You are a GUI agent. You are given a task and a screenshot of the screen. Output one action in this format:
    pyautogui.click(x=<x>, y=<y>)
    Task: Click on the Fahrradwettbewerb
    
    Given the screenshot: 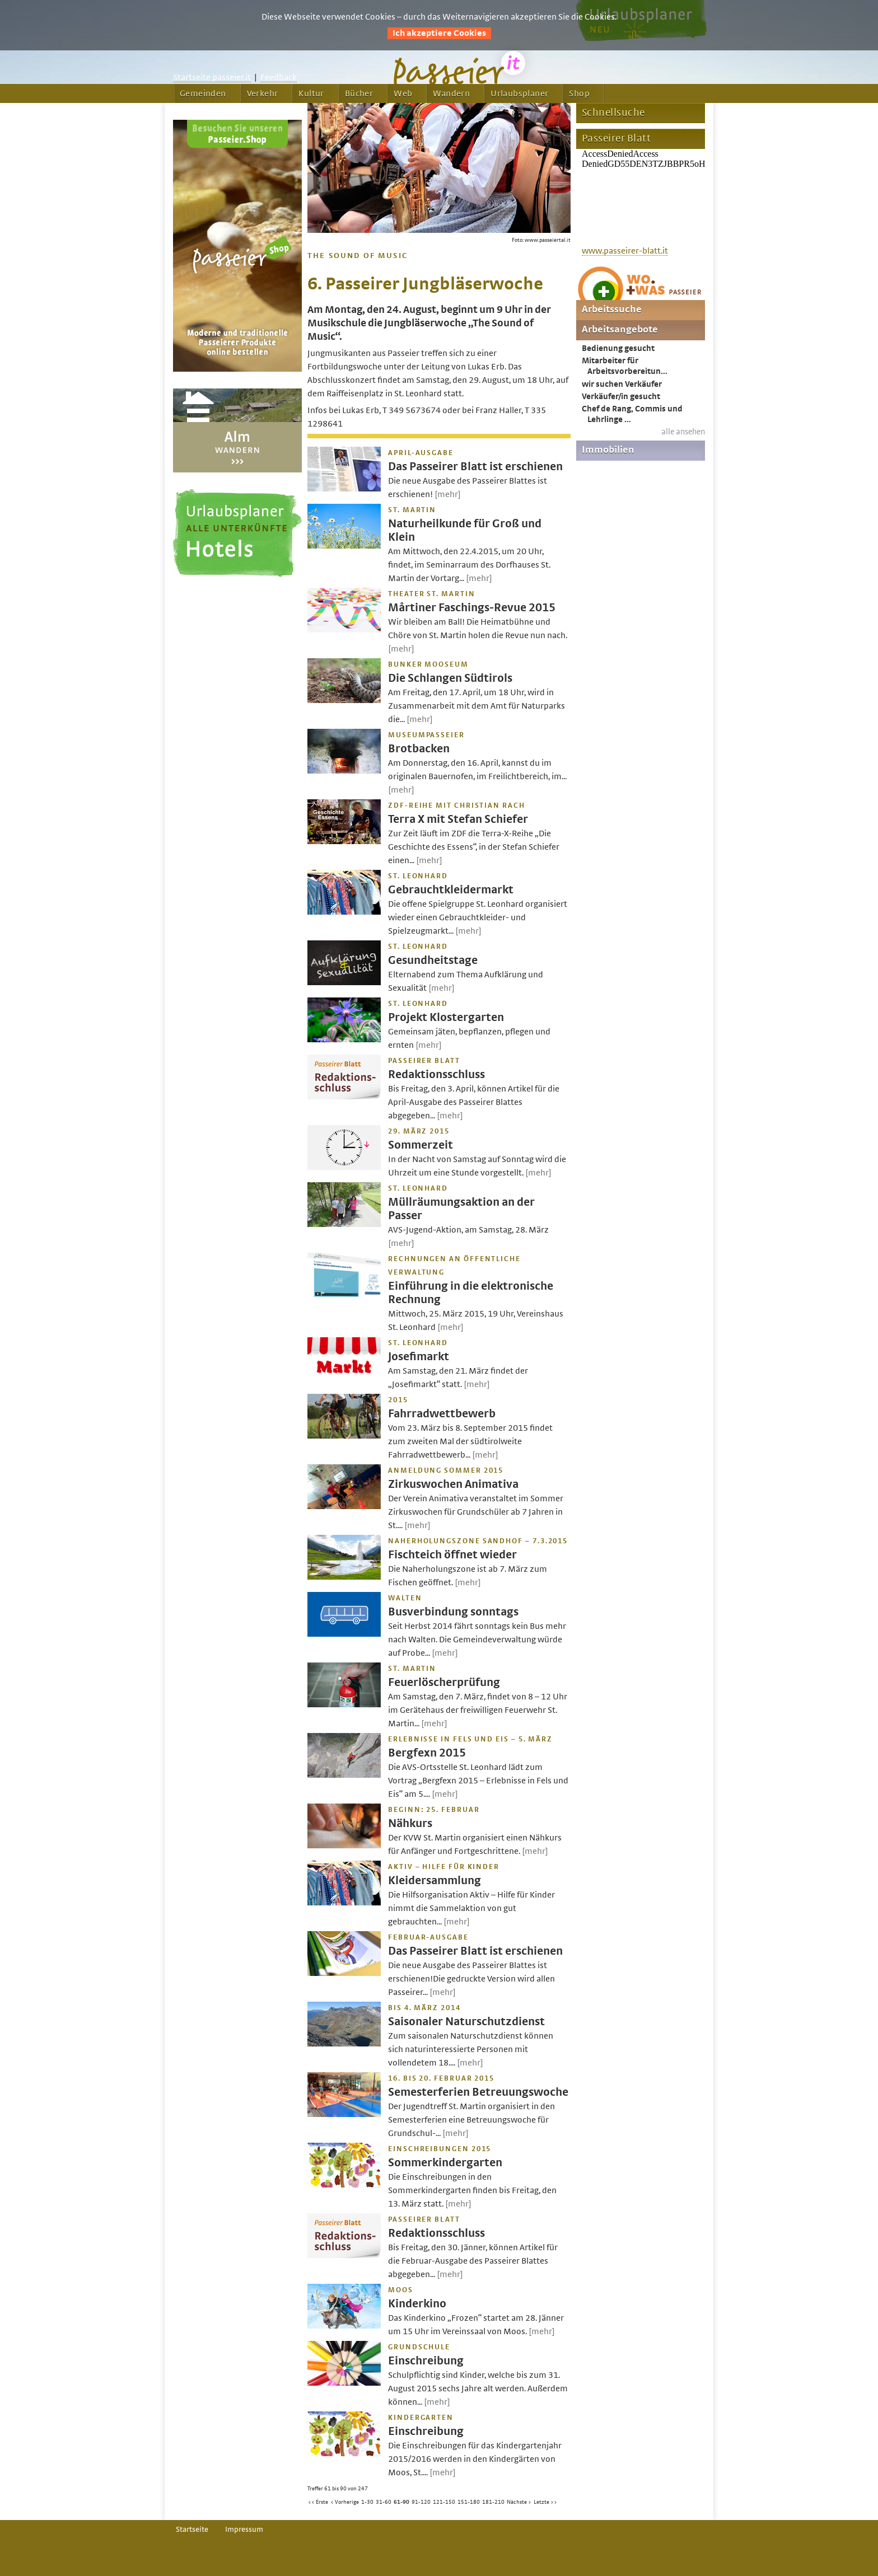 What is the action you would take?
    pyautogui.click(x=442, y=1414)
    